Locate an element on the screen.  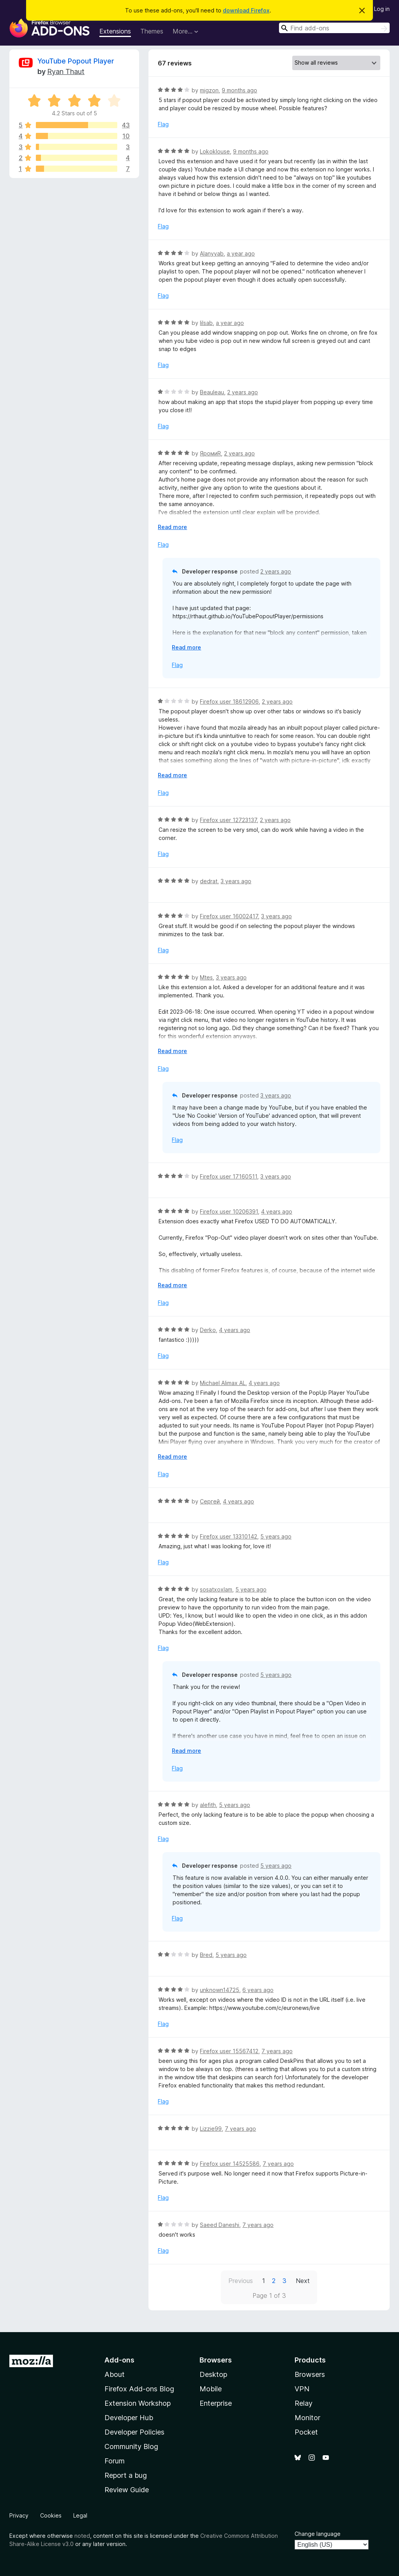
Firefox user 18612906 is located at coordinates (229, 701).